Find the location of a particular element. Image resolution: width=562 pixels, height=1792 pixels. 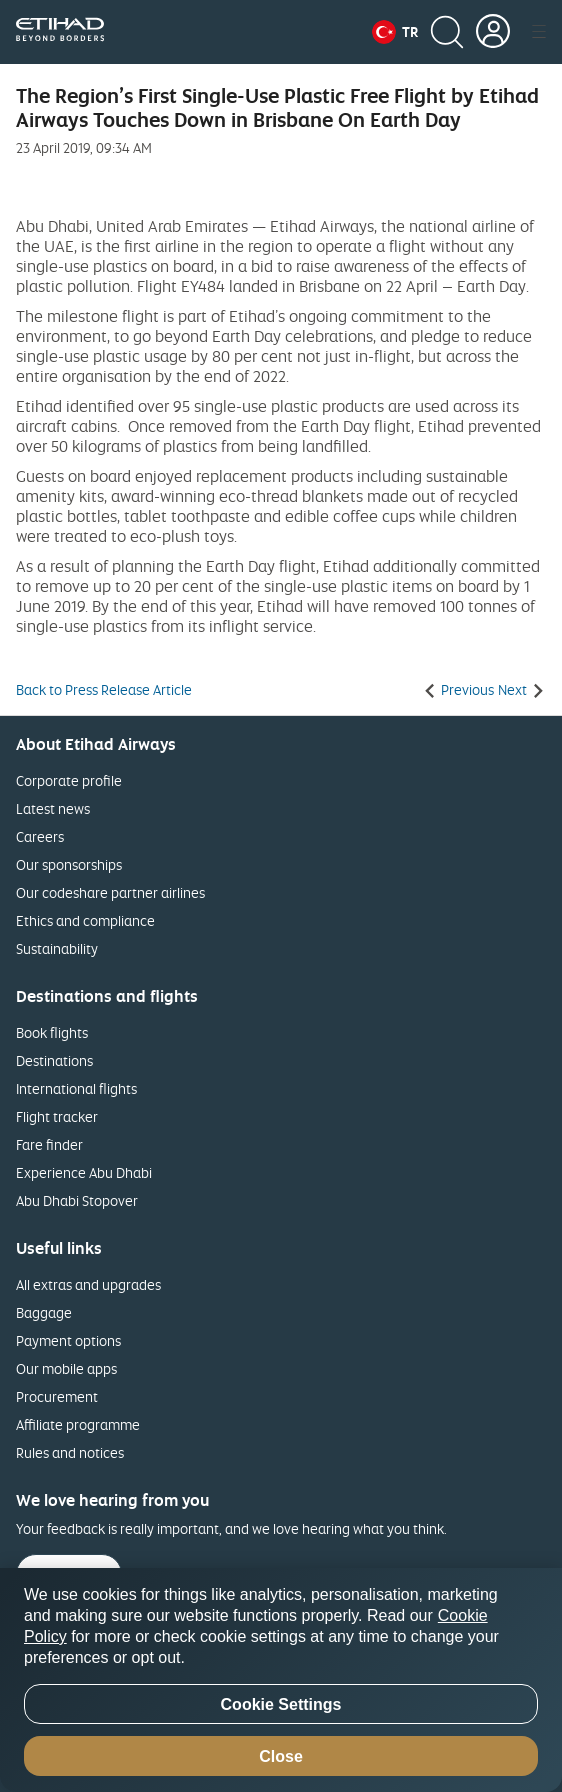

Sustainability is located at coordinates (57, 948).